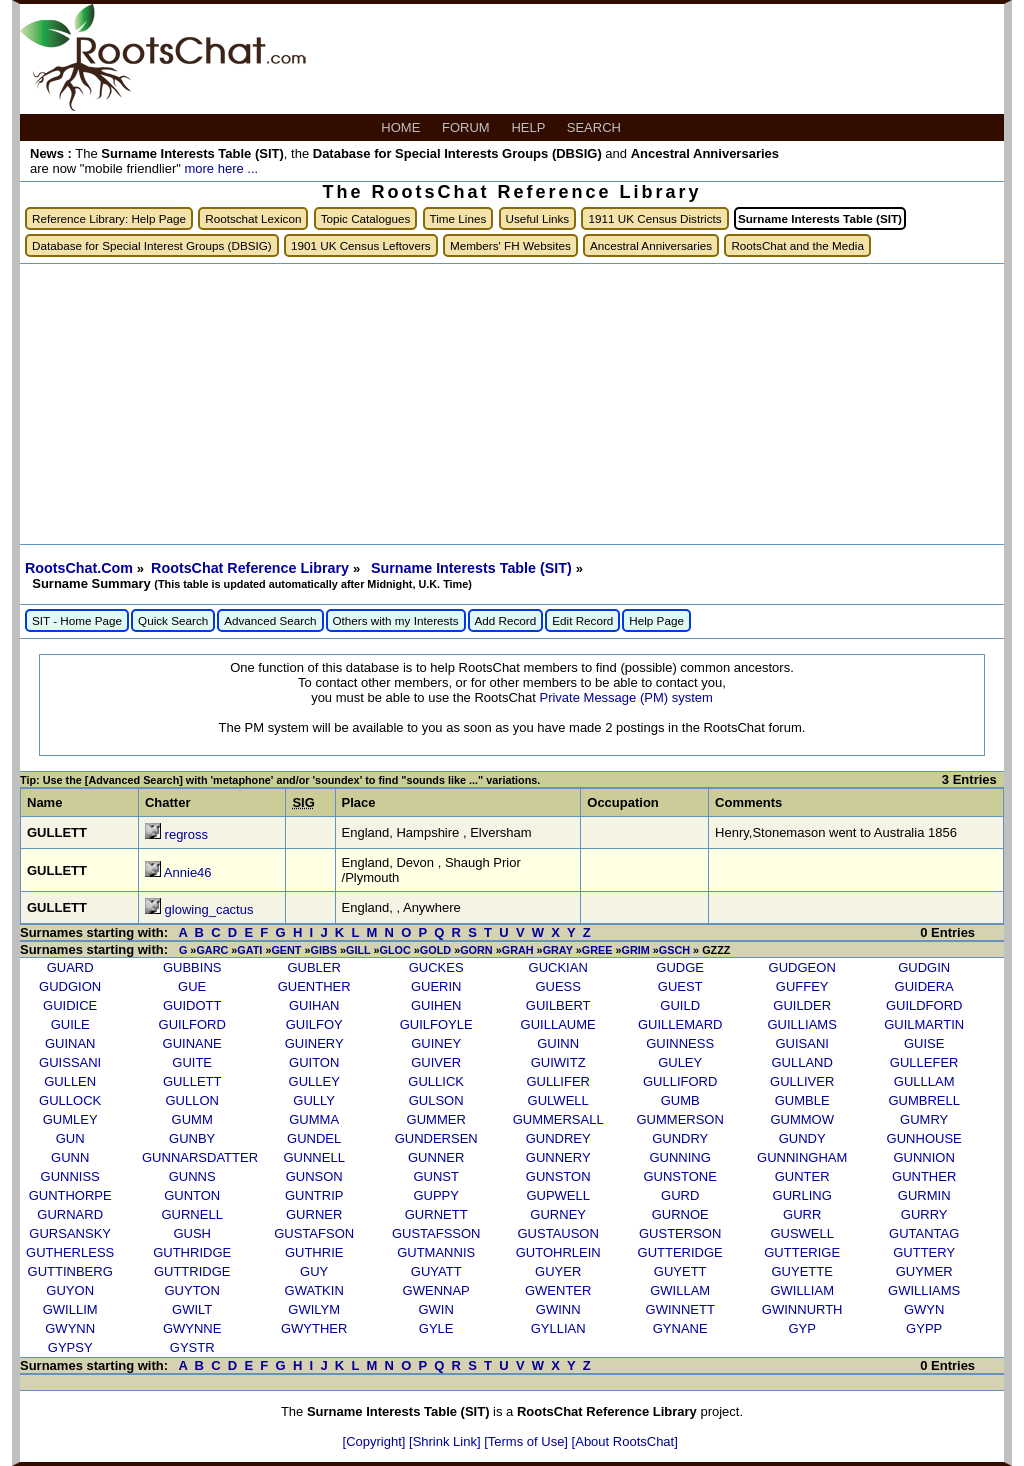 The width and height of the screenshot is (1024, 1466). I want to click on GWINNETT, so click(680, 1309).